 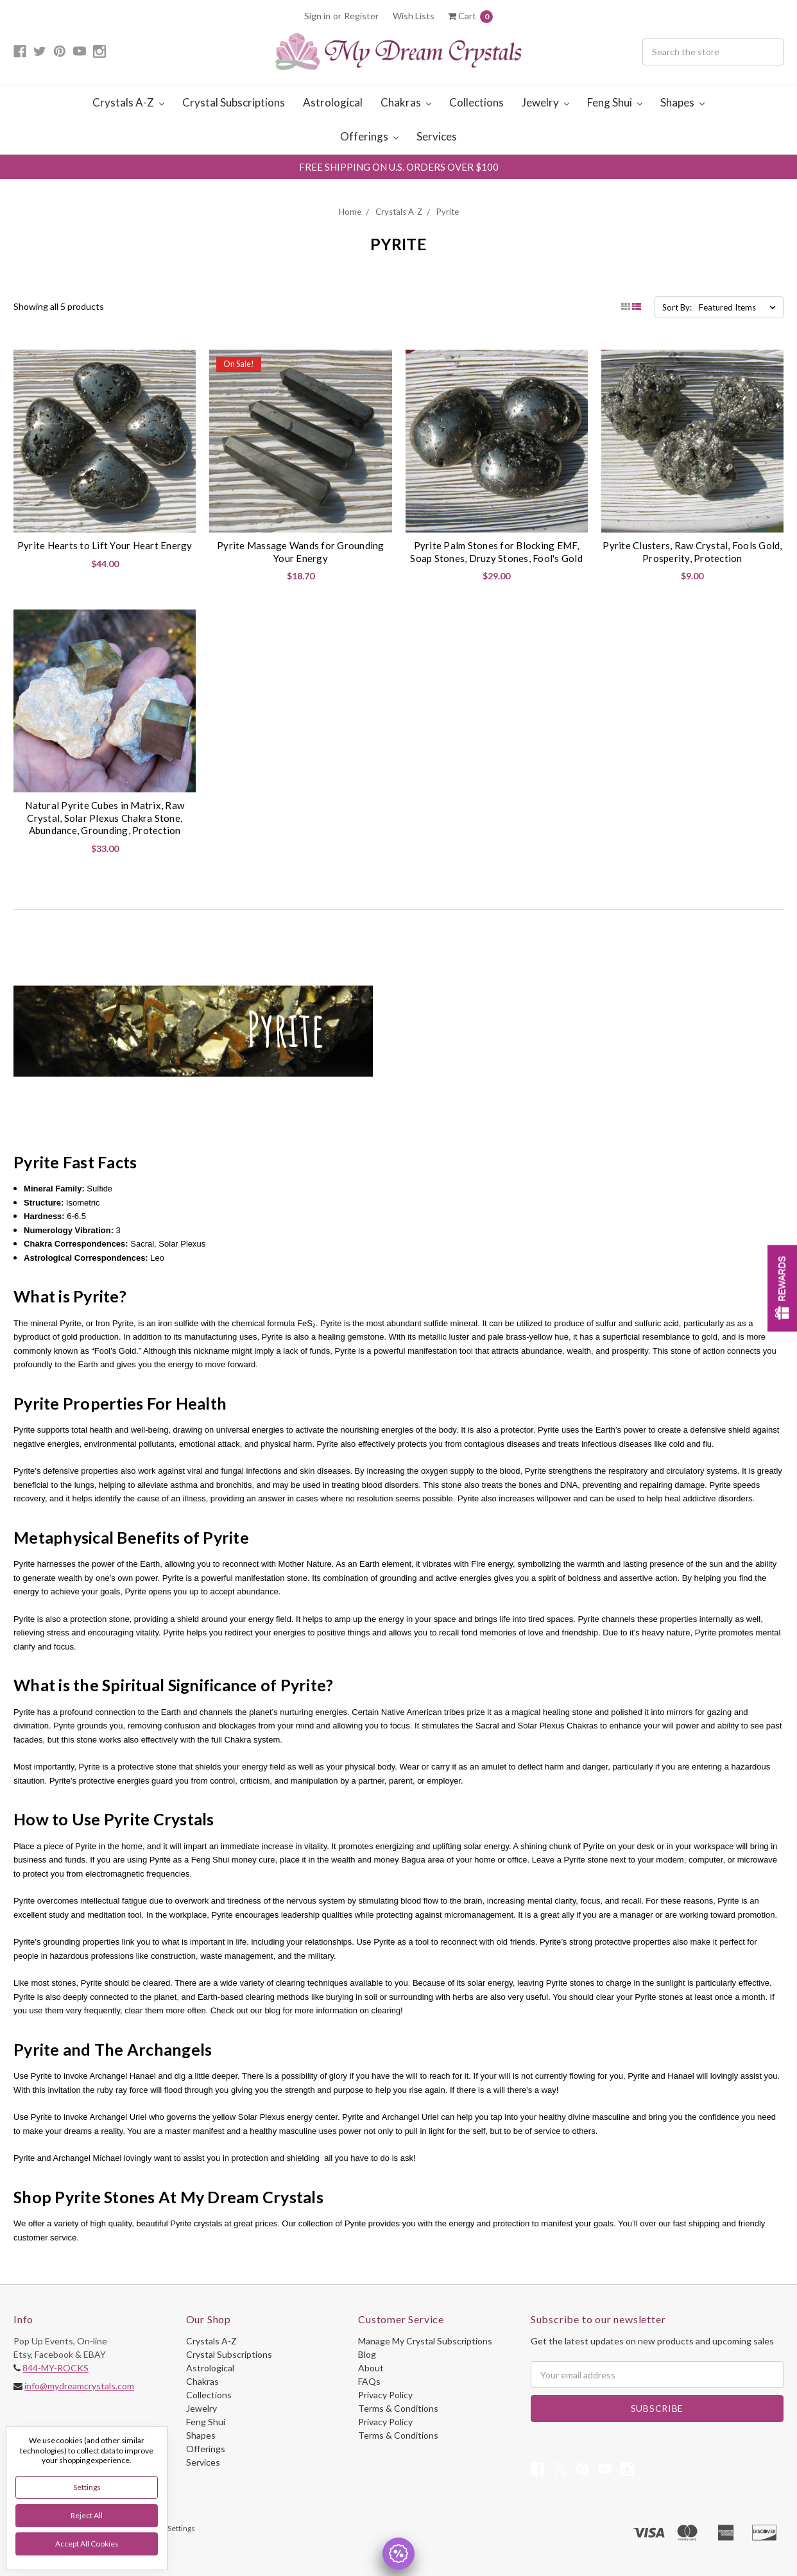 What do you see at coordinates (361, 15) in the screenshot?
I see `Register` at bounding box center [361, 15].